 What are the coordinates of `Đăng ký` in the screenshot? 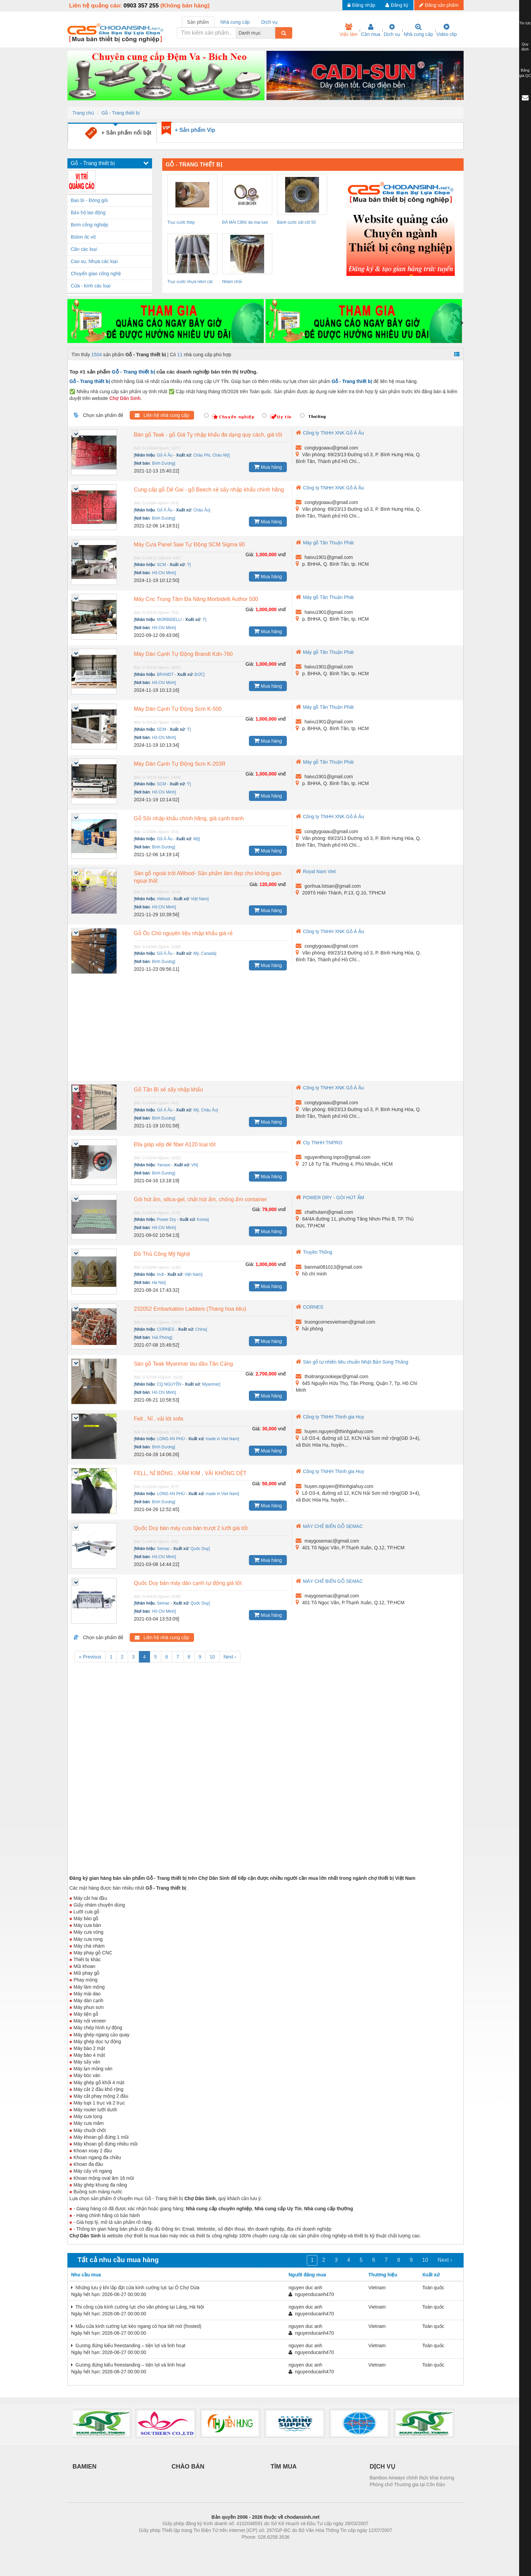 It's located at (396, 5).